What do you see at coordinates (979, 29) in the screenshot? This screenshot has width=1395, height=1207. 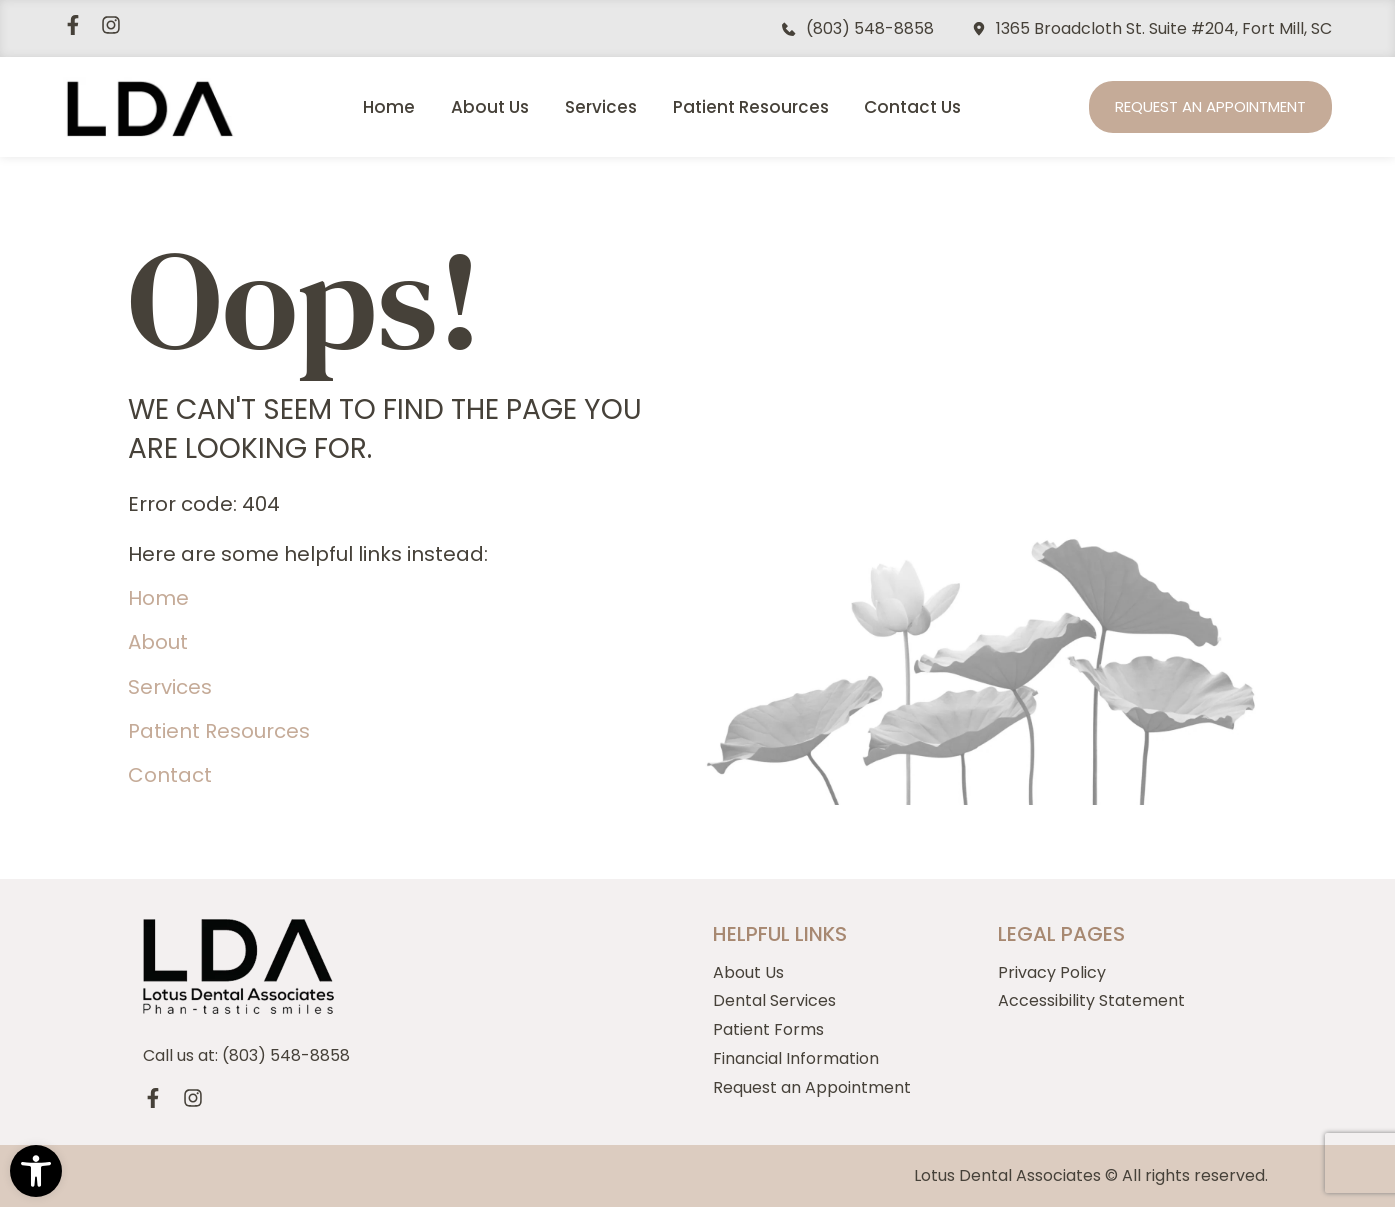 I see `[1365 Broadcloth St. Suite #204, Fort Mill, SC]` at bounding box center [979, 29].